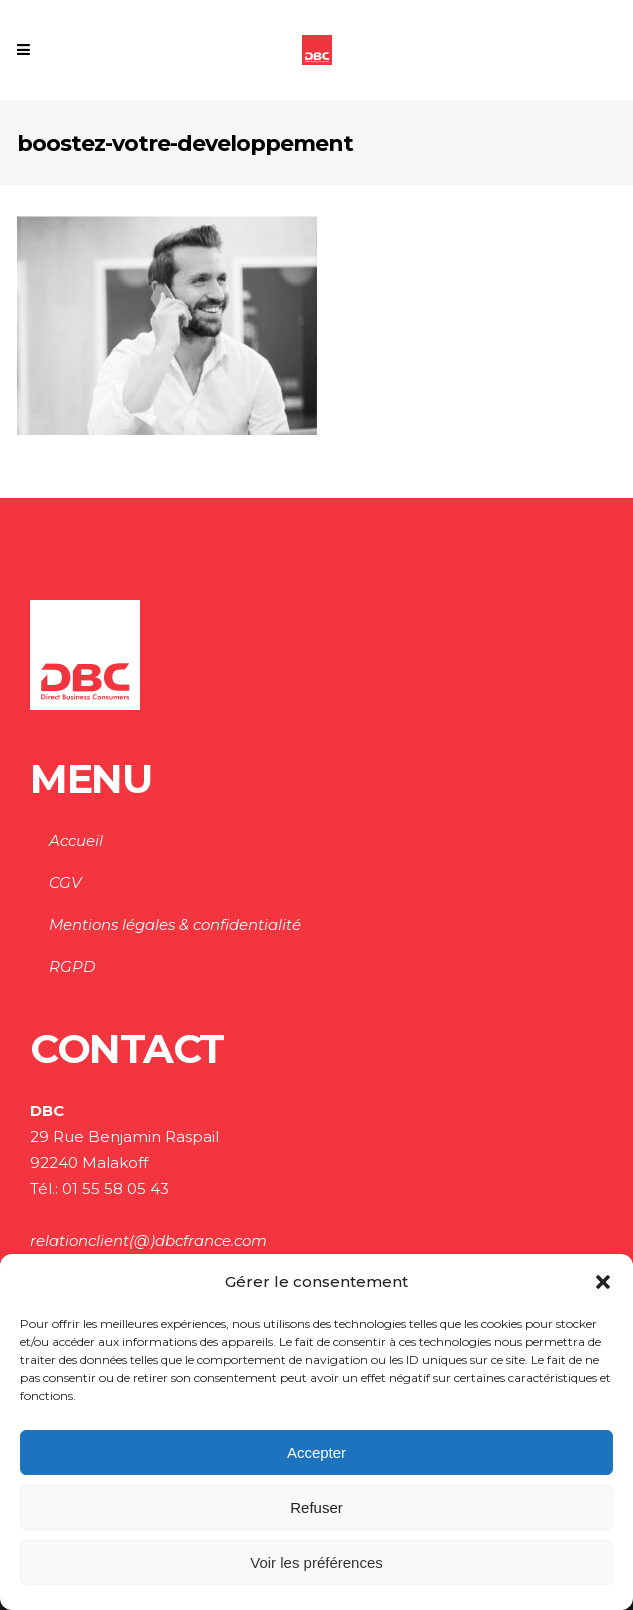  What do you see at coordinates (316, 1562) in the screenshot?
I see `Voir les préférences` at bounding box center [316, 1562].